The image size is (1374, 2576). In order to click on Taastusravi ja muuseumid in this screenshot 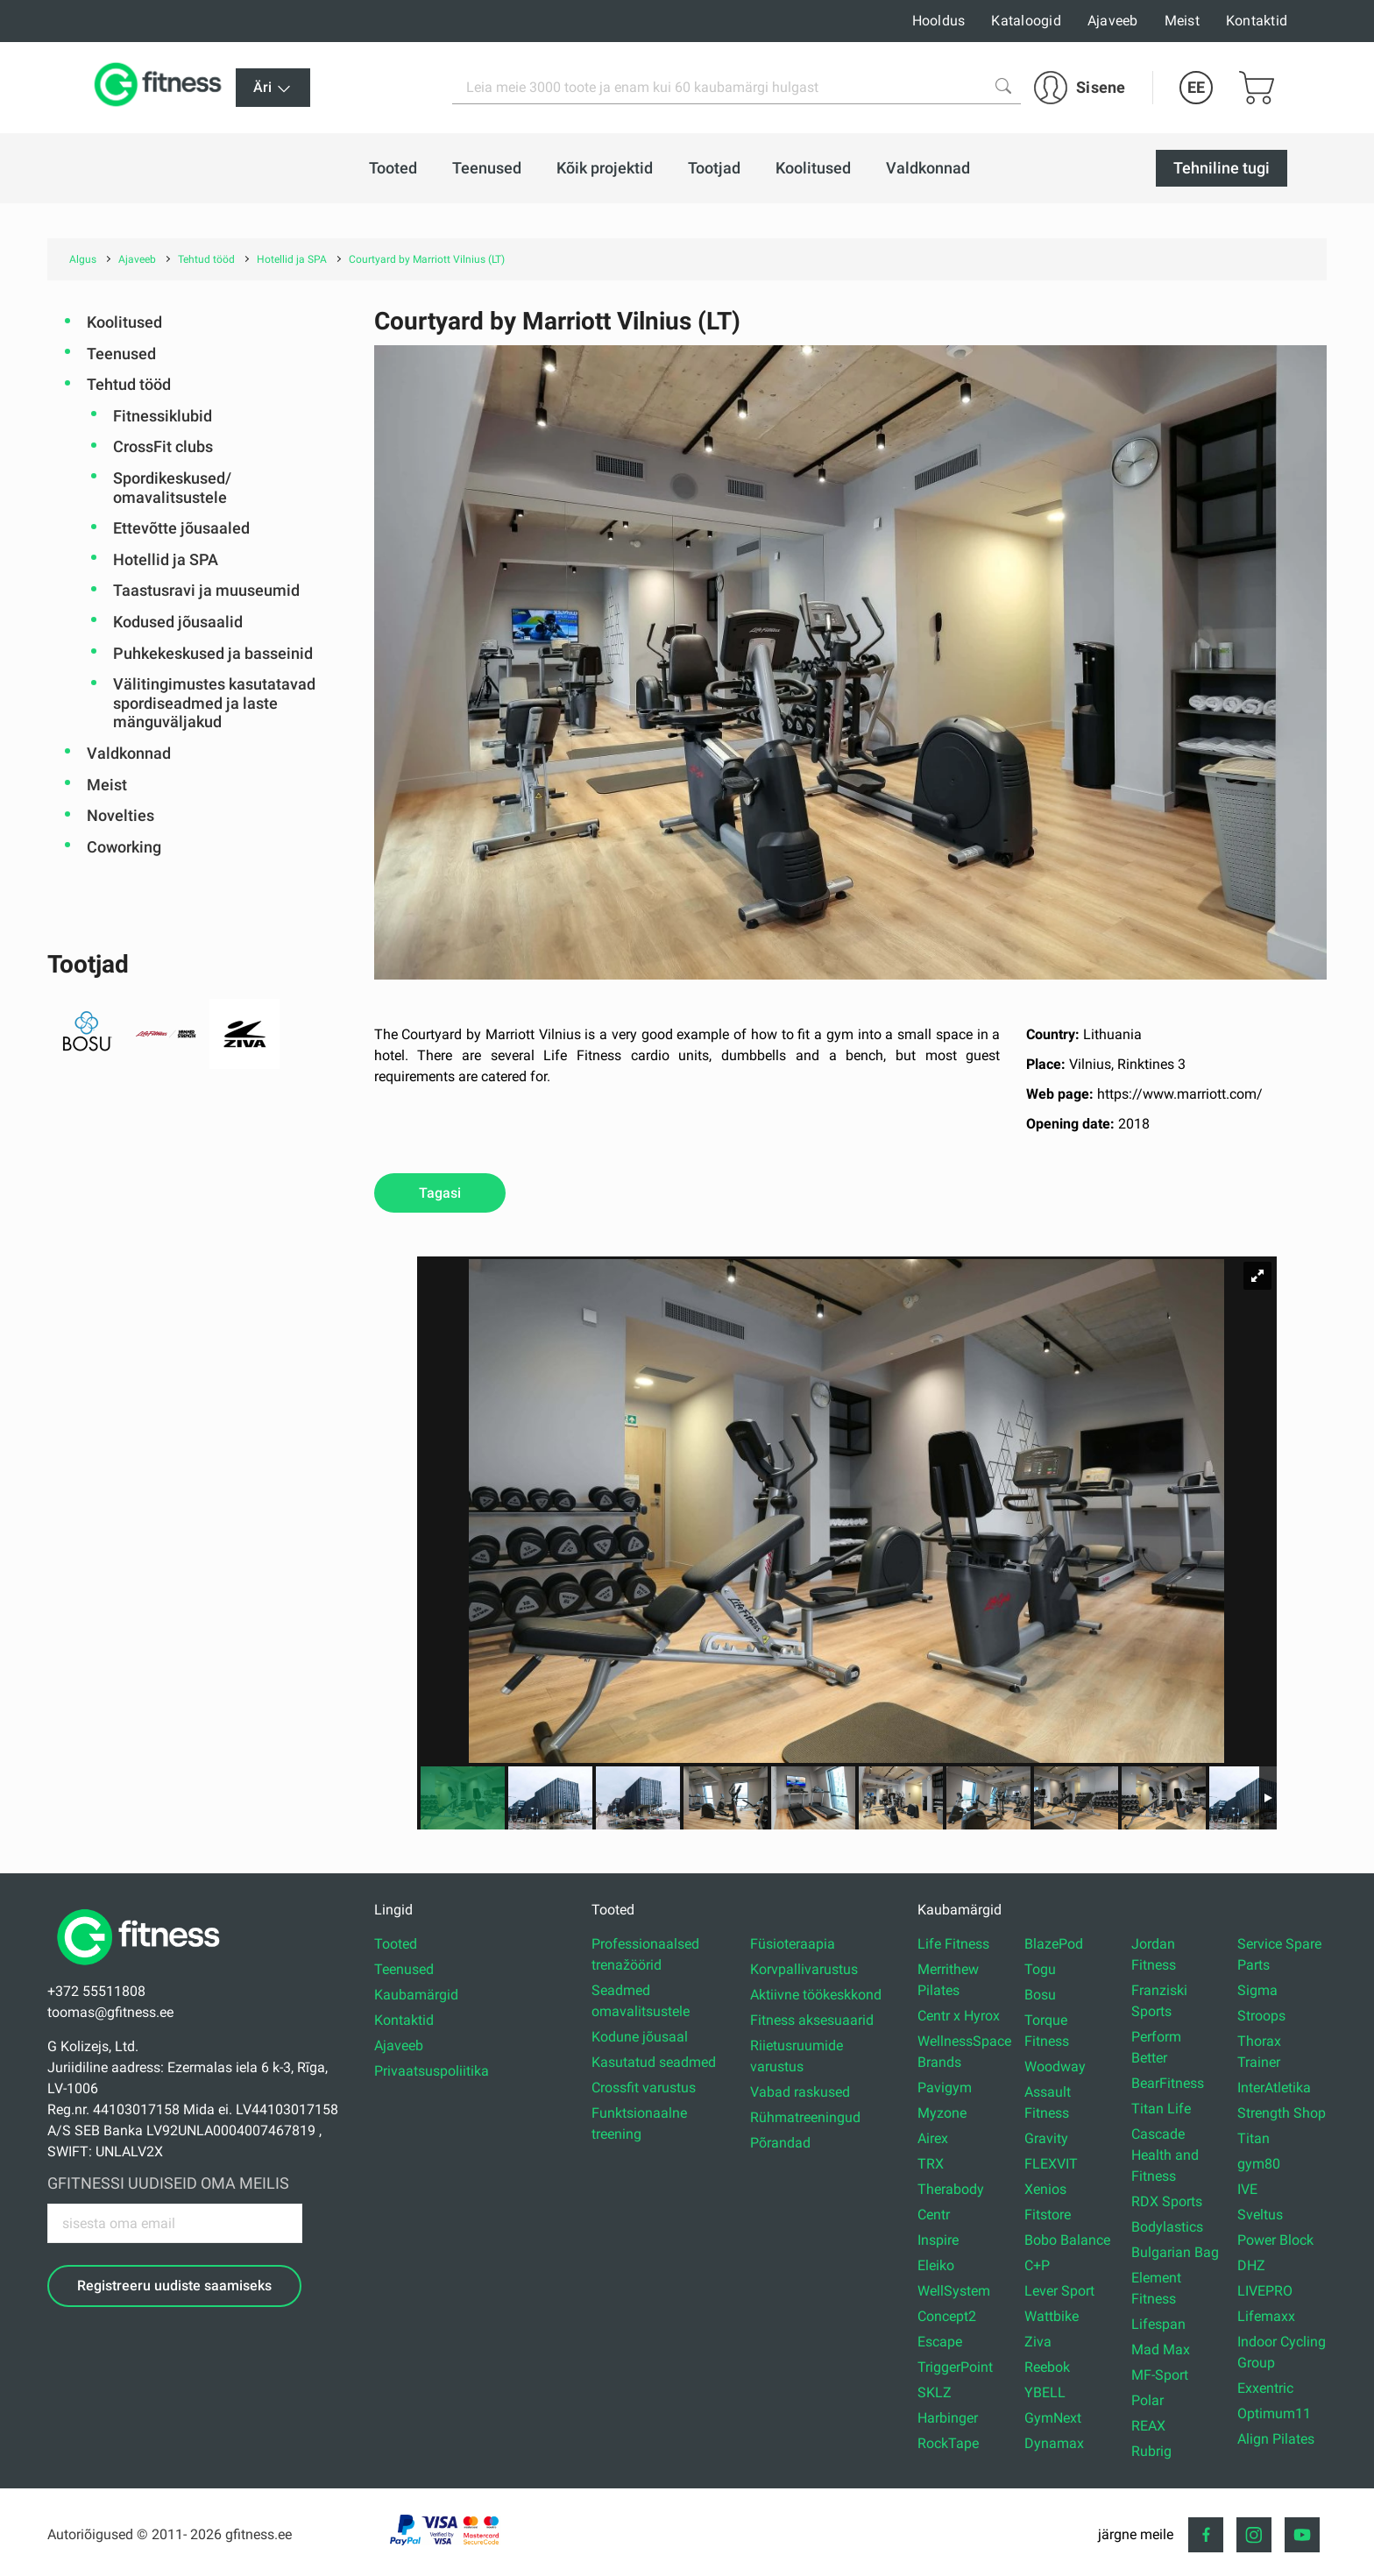, I will do `click(206, 590)`.